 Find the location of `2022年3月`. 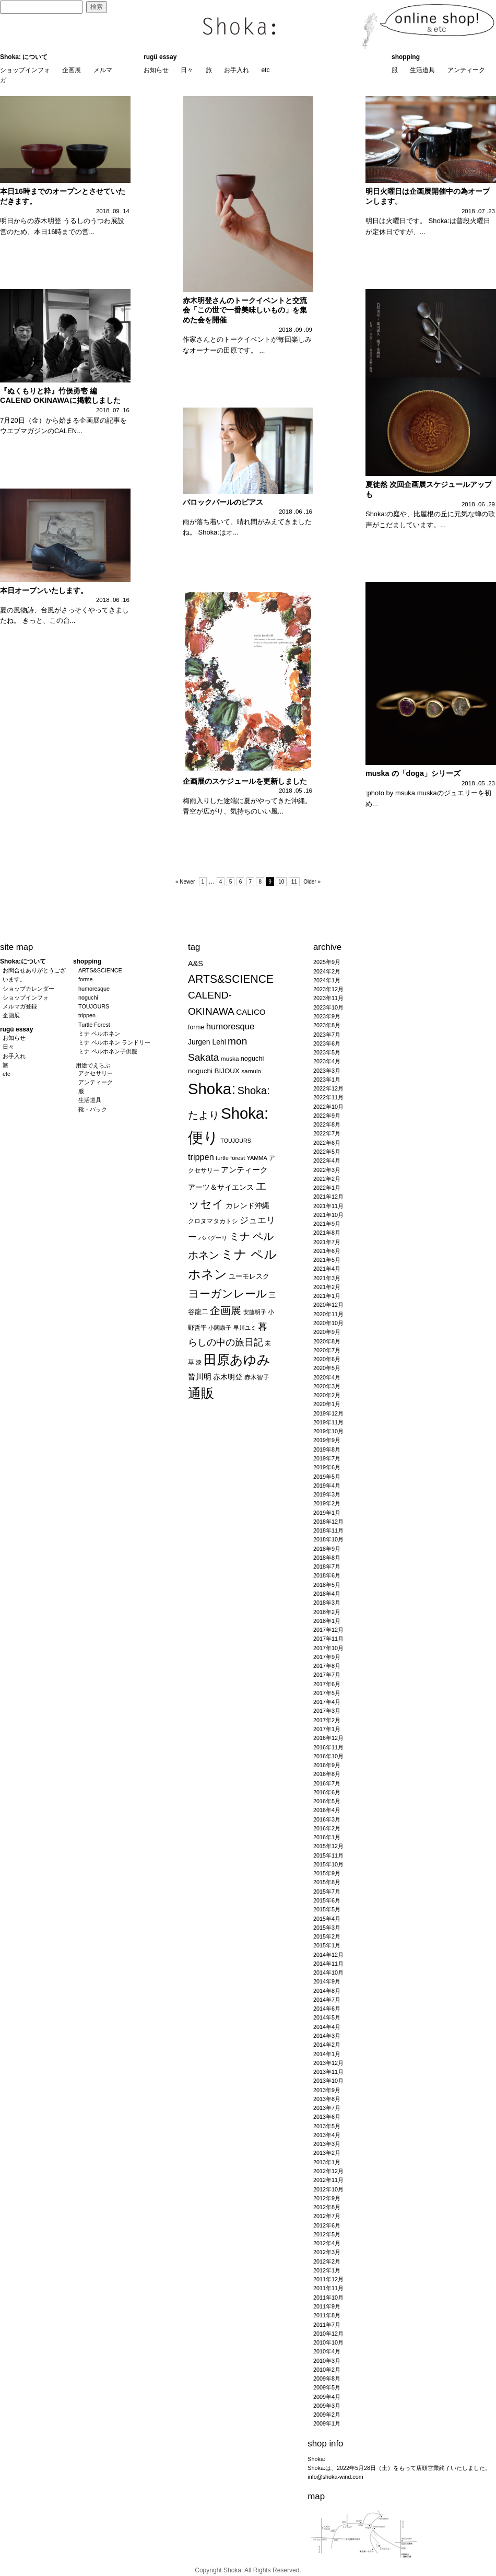

2022年3月 is located at coordinates (326, 1170).